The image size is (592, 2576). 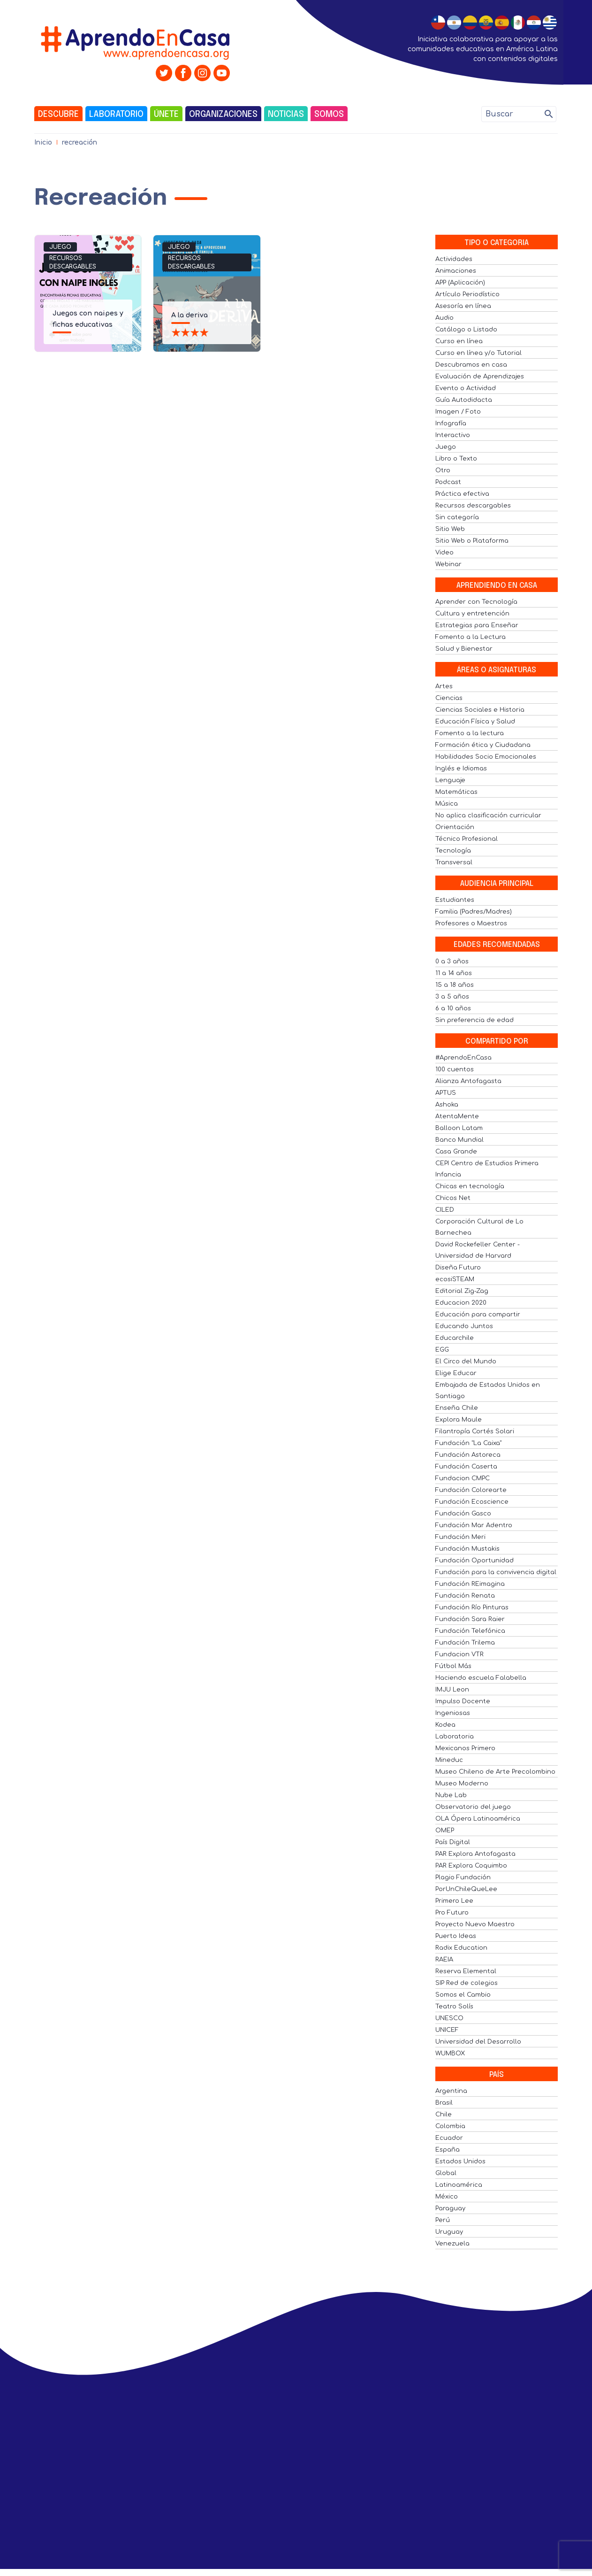 I want to click on Webinar, so click(x=448, y=564).